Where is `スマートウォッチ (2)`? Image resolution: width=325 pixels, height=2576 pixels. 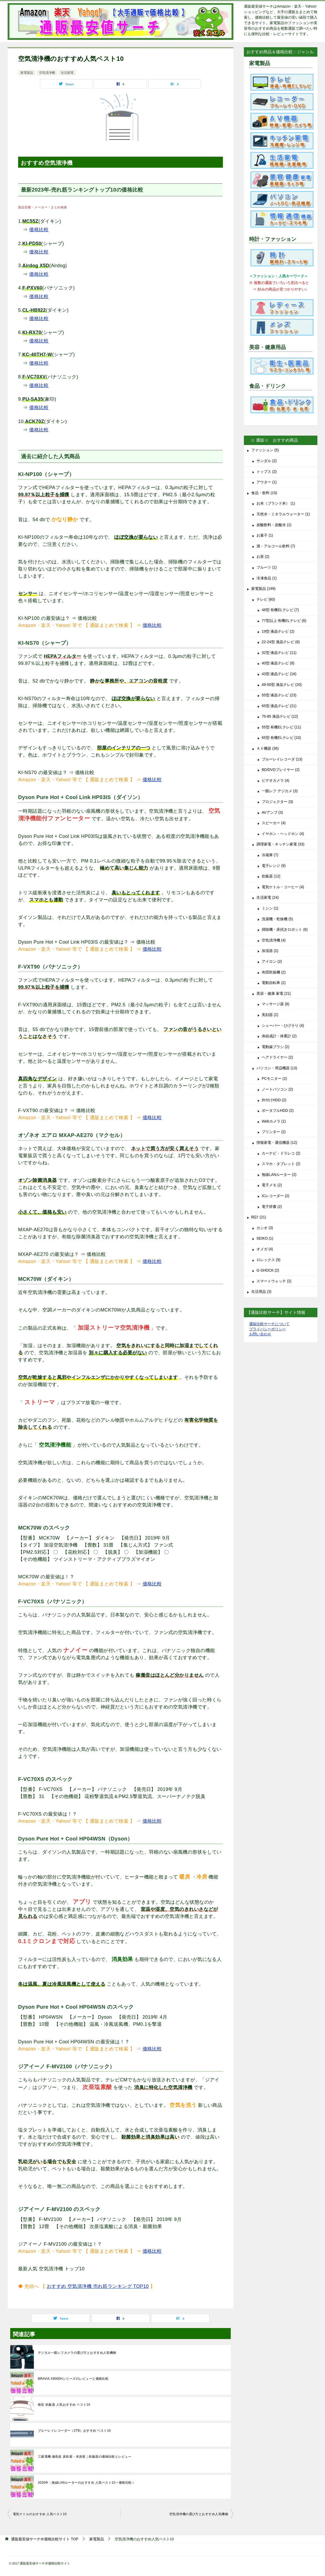
スマートウォッチ (2) is located at coordinates (273, 1281).